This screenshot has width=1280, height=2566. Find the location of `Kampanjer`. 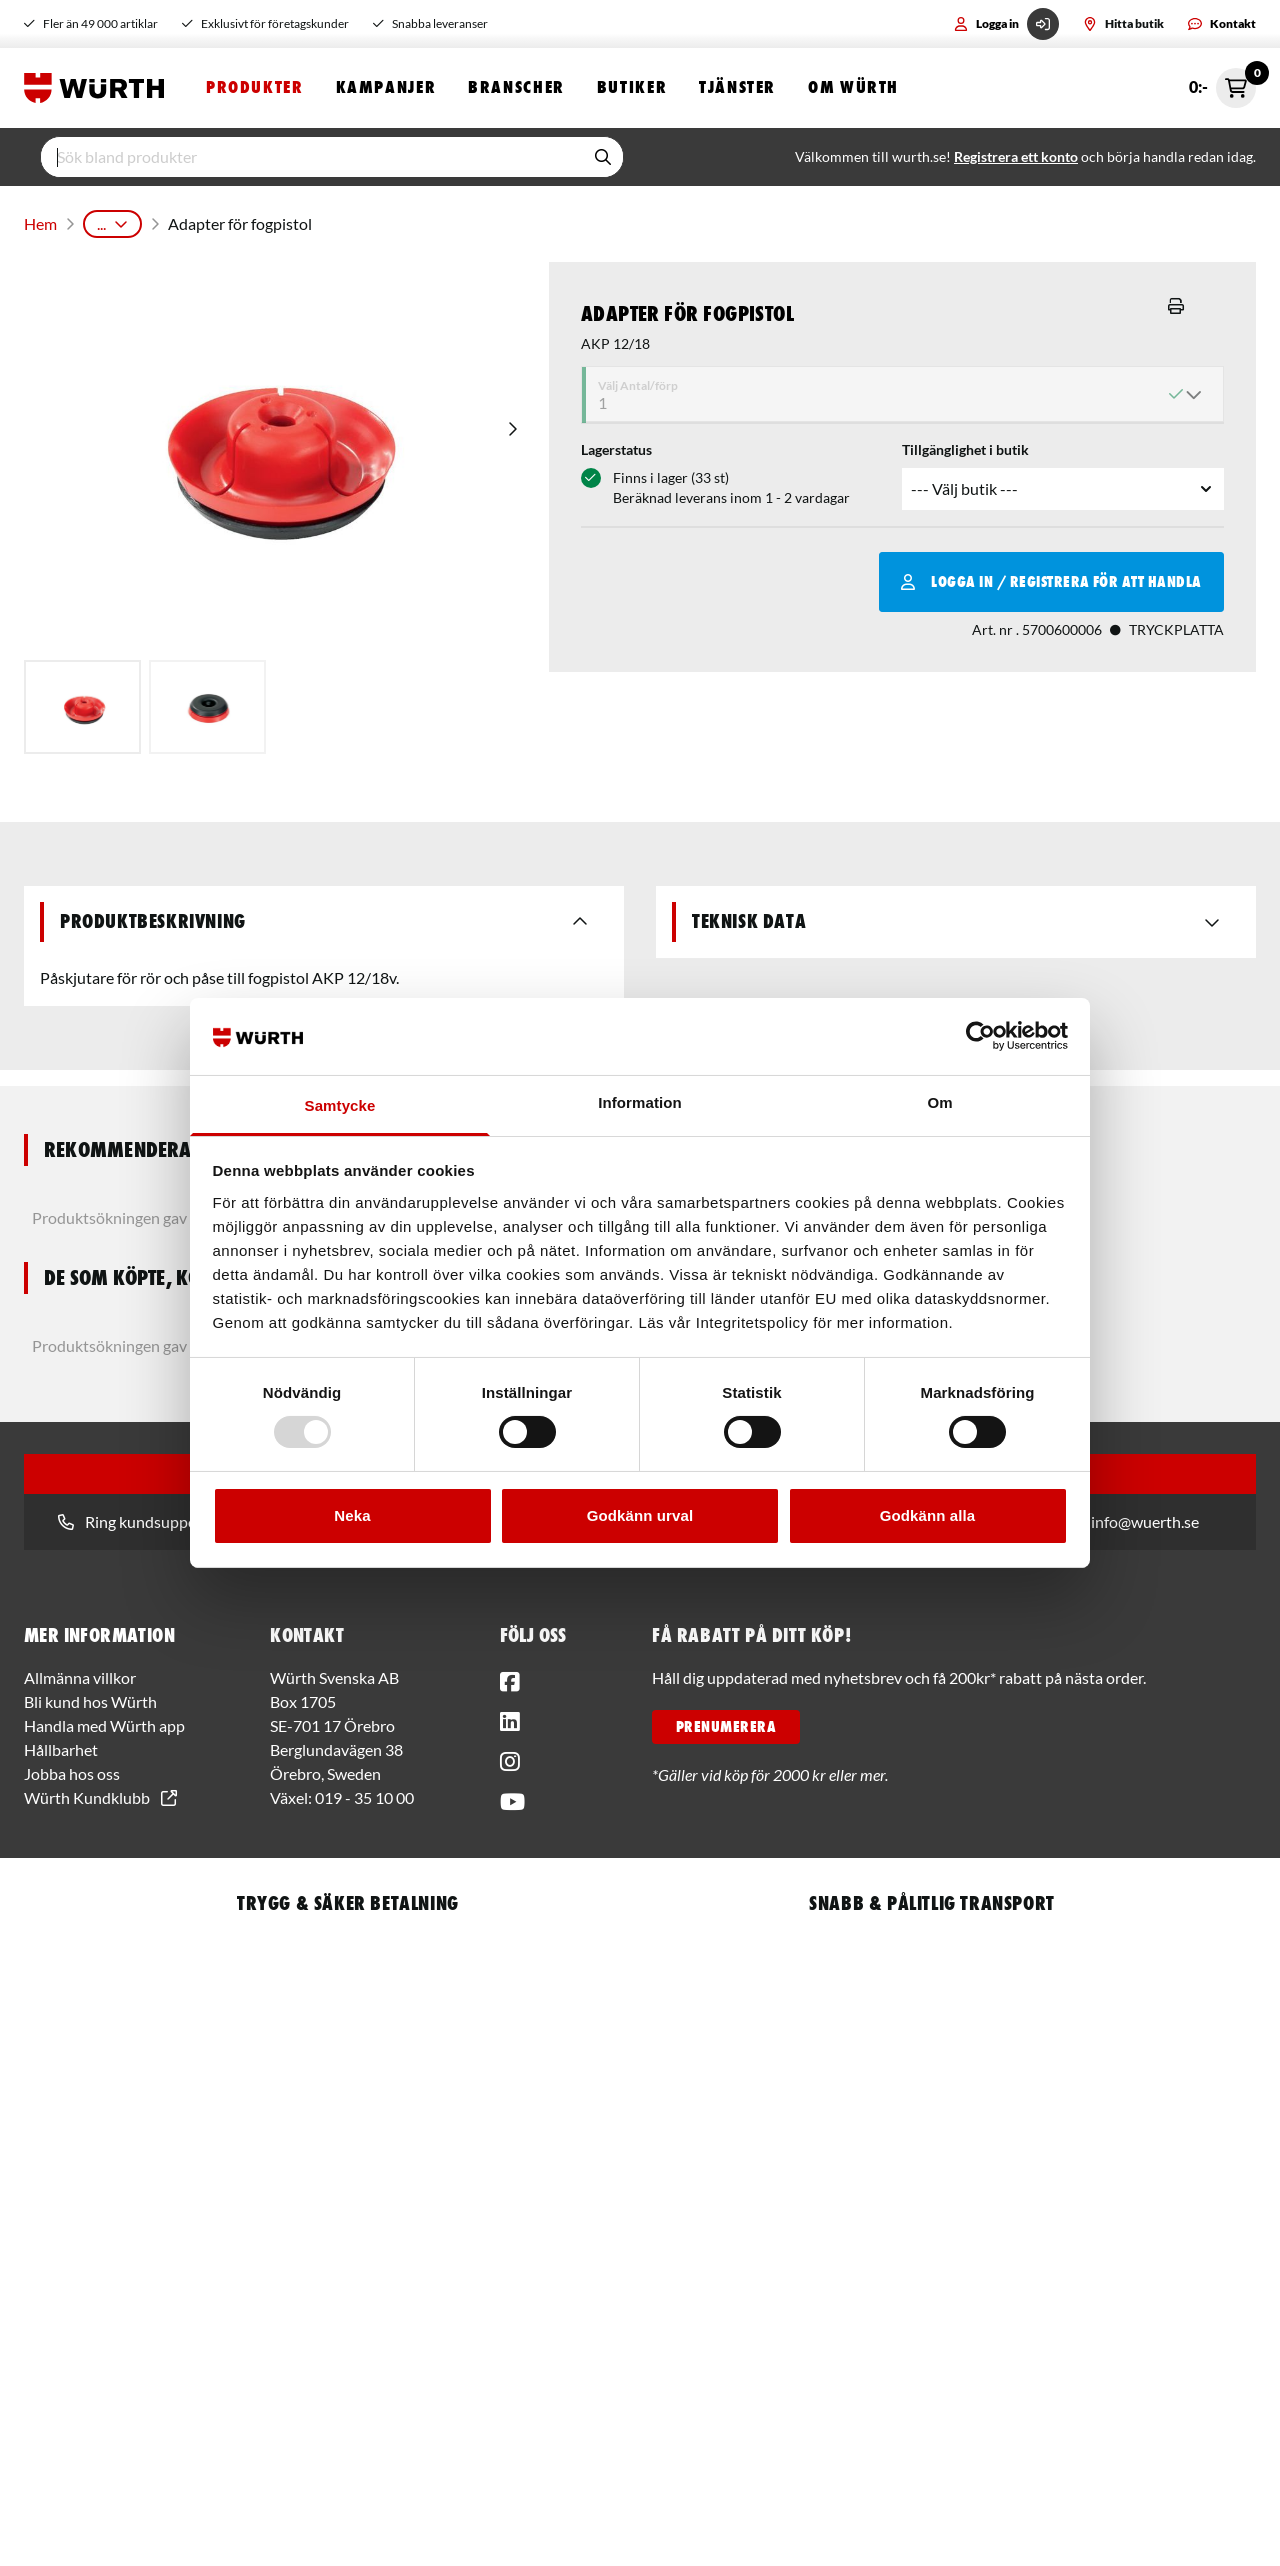

Kampanjer is located at coordinates (386, 87).